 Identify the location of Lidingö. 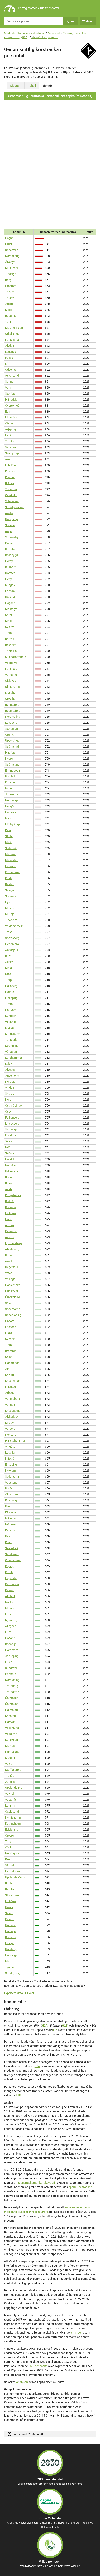
(9, 1943).